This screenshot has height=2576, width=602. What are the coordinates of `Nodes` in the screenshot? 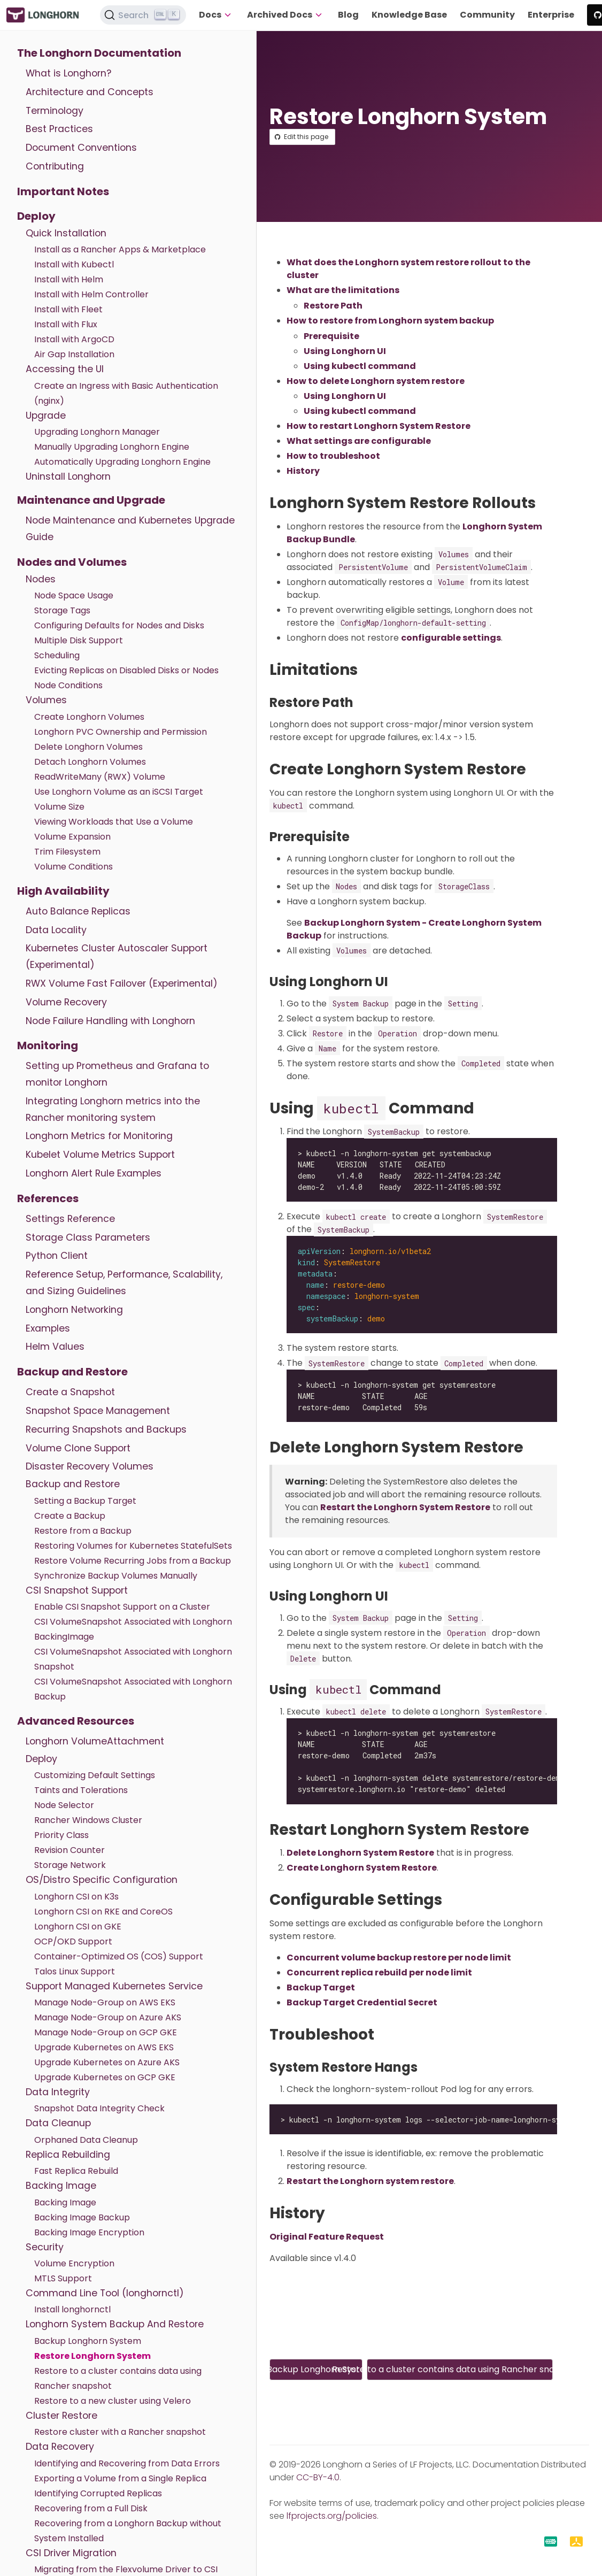 It's located at (41, 579).